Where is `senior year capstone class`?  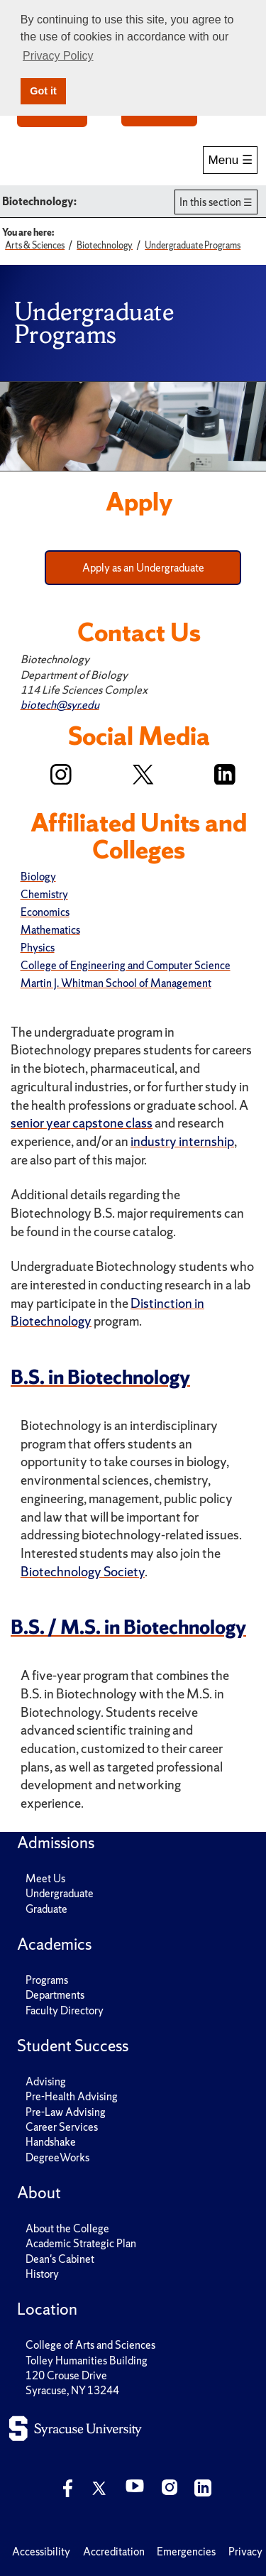
senior year capstone class is located at coordinates (82, 1123).